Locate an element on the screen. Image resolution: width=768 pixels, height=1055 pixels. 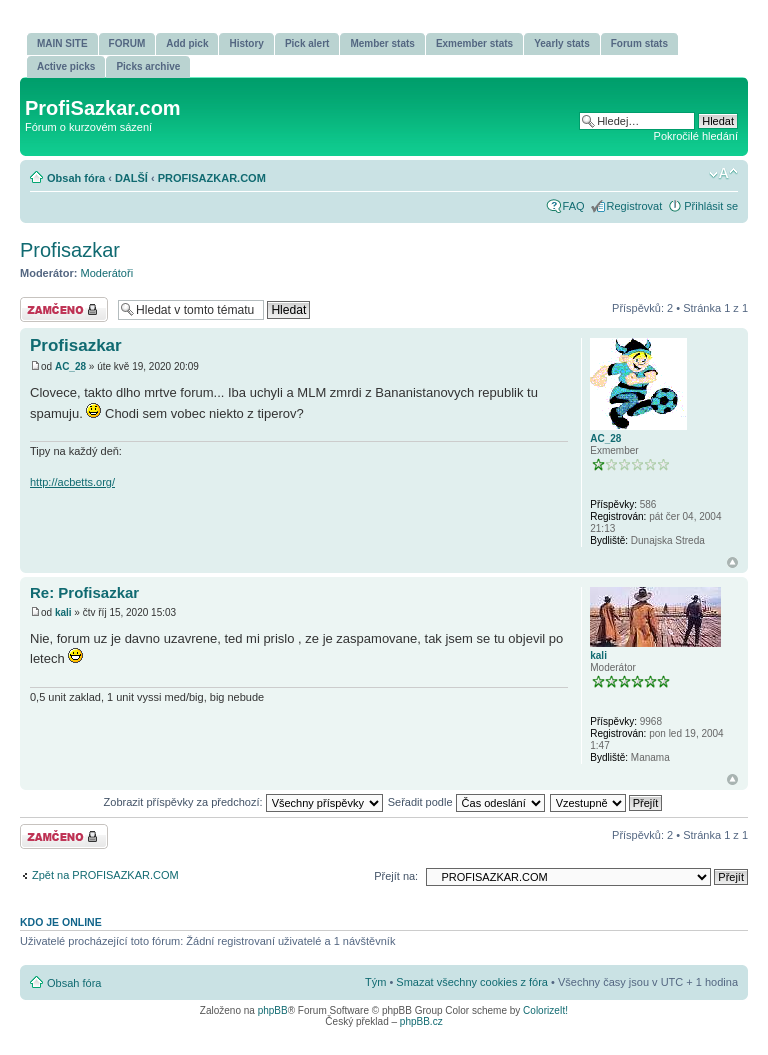
PROFISAZKAR.COM is located at coordinates (212, 178).